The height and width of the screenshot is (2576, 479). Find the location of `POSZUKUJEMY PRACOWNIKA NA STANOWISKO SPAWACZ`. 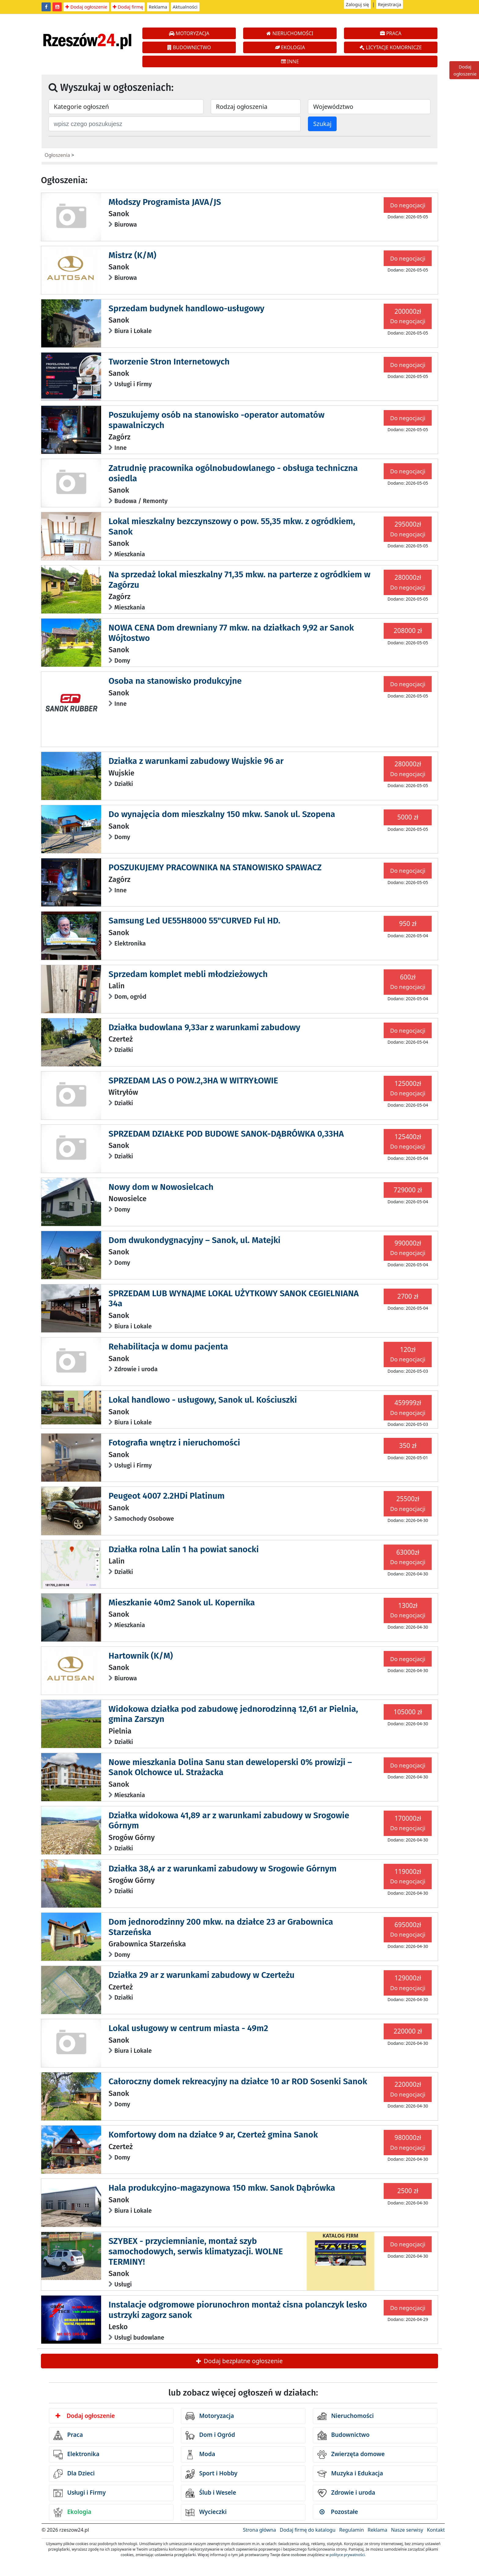

POSZUKUJEMY PRACOWNIKA NA STANOWISKO SPAWACZ is located at coordinates (215, 867).